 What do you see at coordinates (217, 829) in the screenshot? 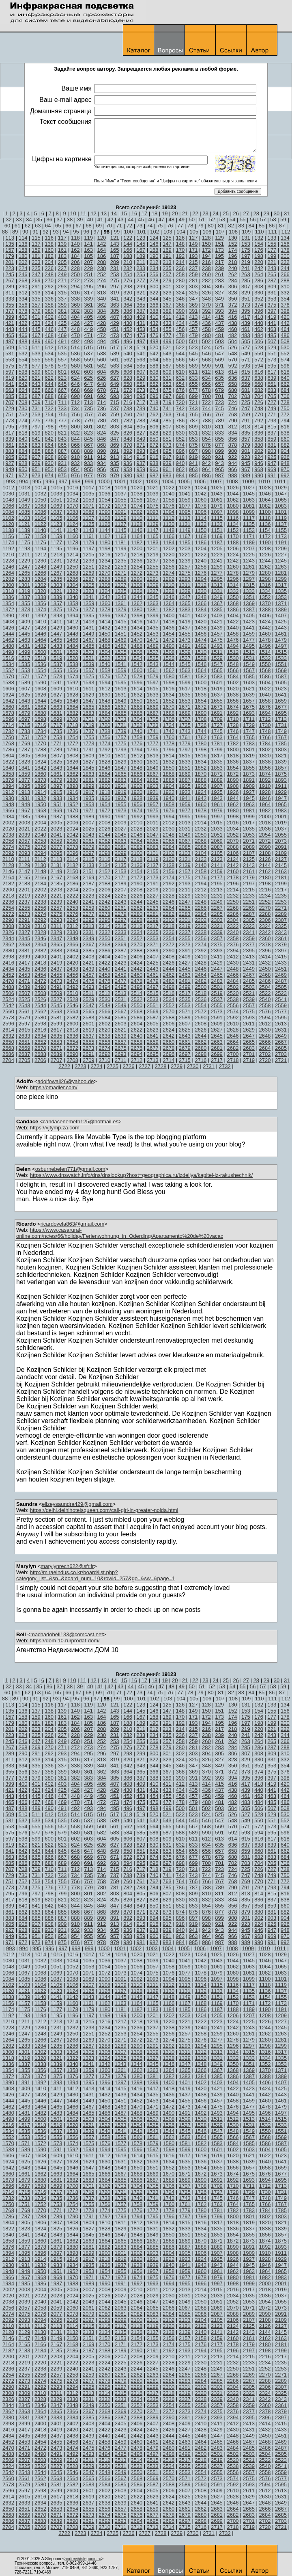
I see `2033` at bounding box center [217, 829].